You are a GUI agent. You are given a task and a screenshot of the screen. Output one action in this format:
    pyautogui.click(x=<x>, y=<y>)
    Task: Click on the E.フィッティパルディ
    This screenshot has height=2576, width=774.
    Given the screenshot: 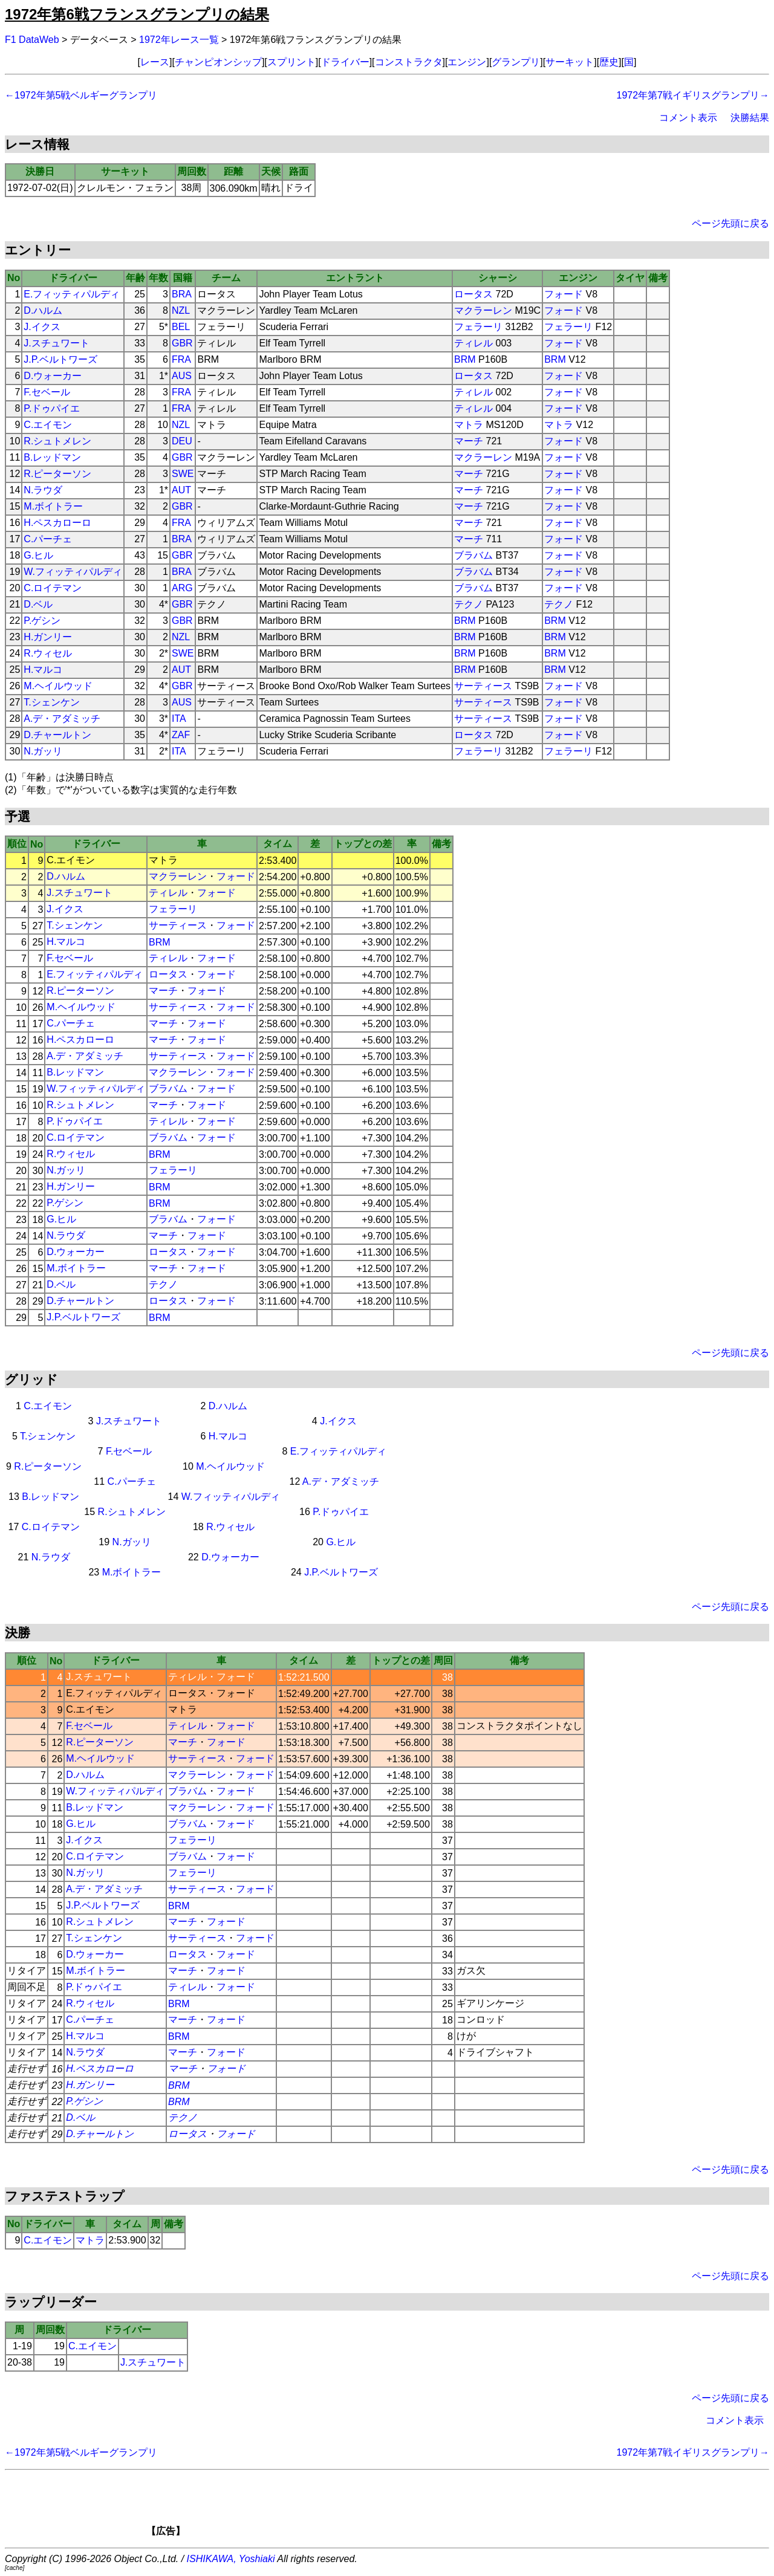 What is the action you would take?
    pyautogui.click(x=72, y=294)
    